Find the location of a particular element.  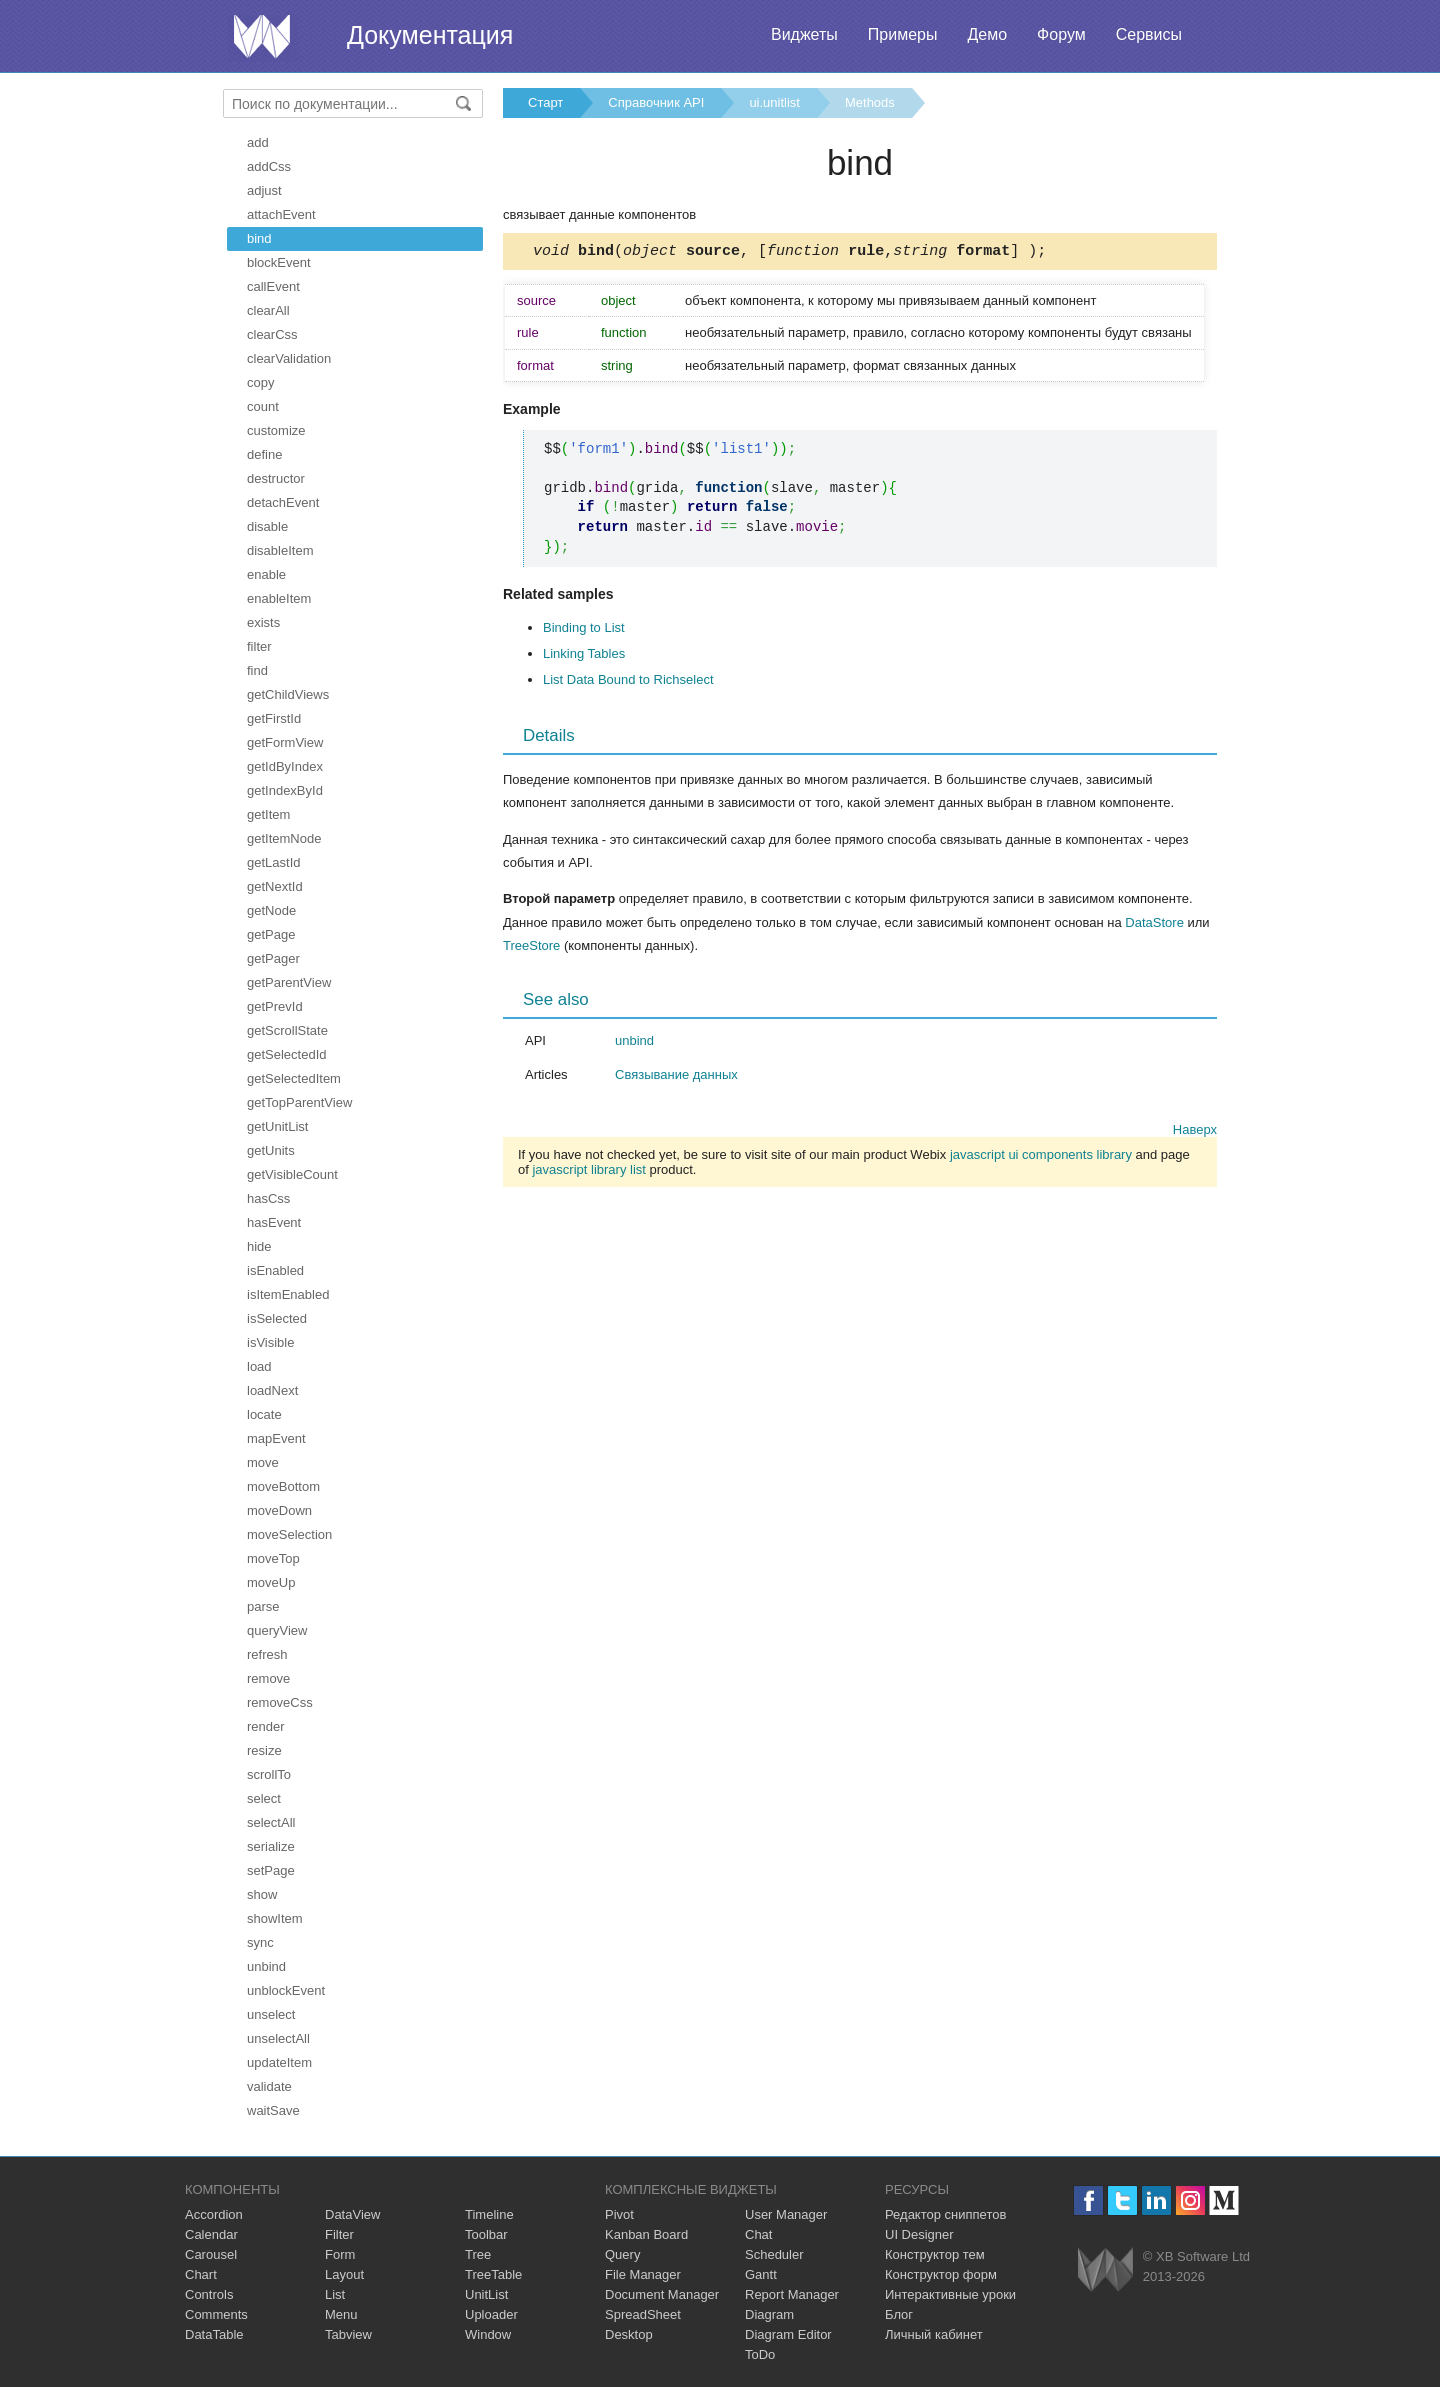

move is located at coordinates (263, 1462).